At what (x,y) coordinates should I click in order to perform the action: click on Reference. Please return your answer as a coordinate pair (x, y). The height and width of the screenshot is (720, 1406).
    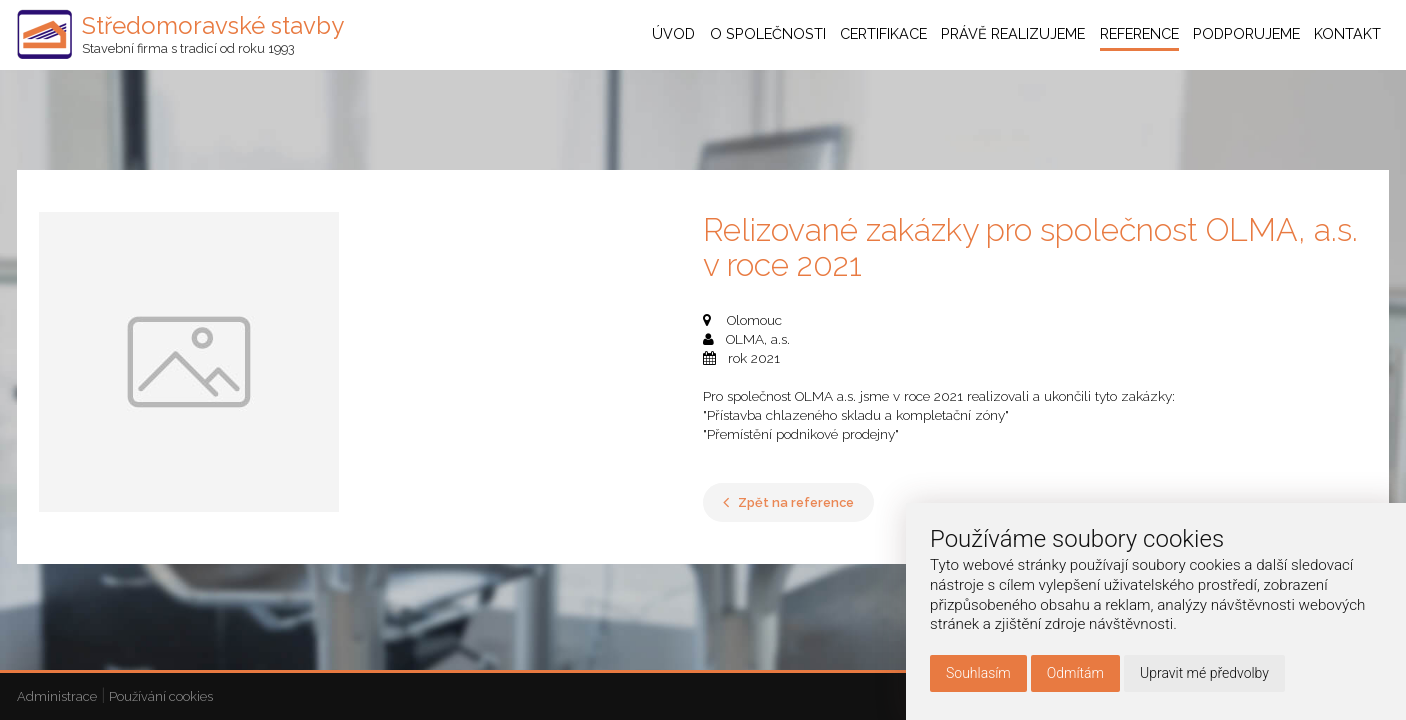
    Looking at the image, I should click on (1139, 34).